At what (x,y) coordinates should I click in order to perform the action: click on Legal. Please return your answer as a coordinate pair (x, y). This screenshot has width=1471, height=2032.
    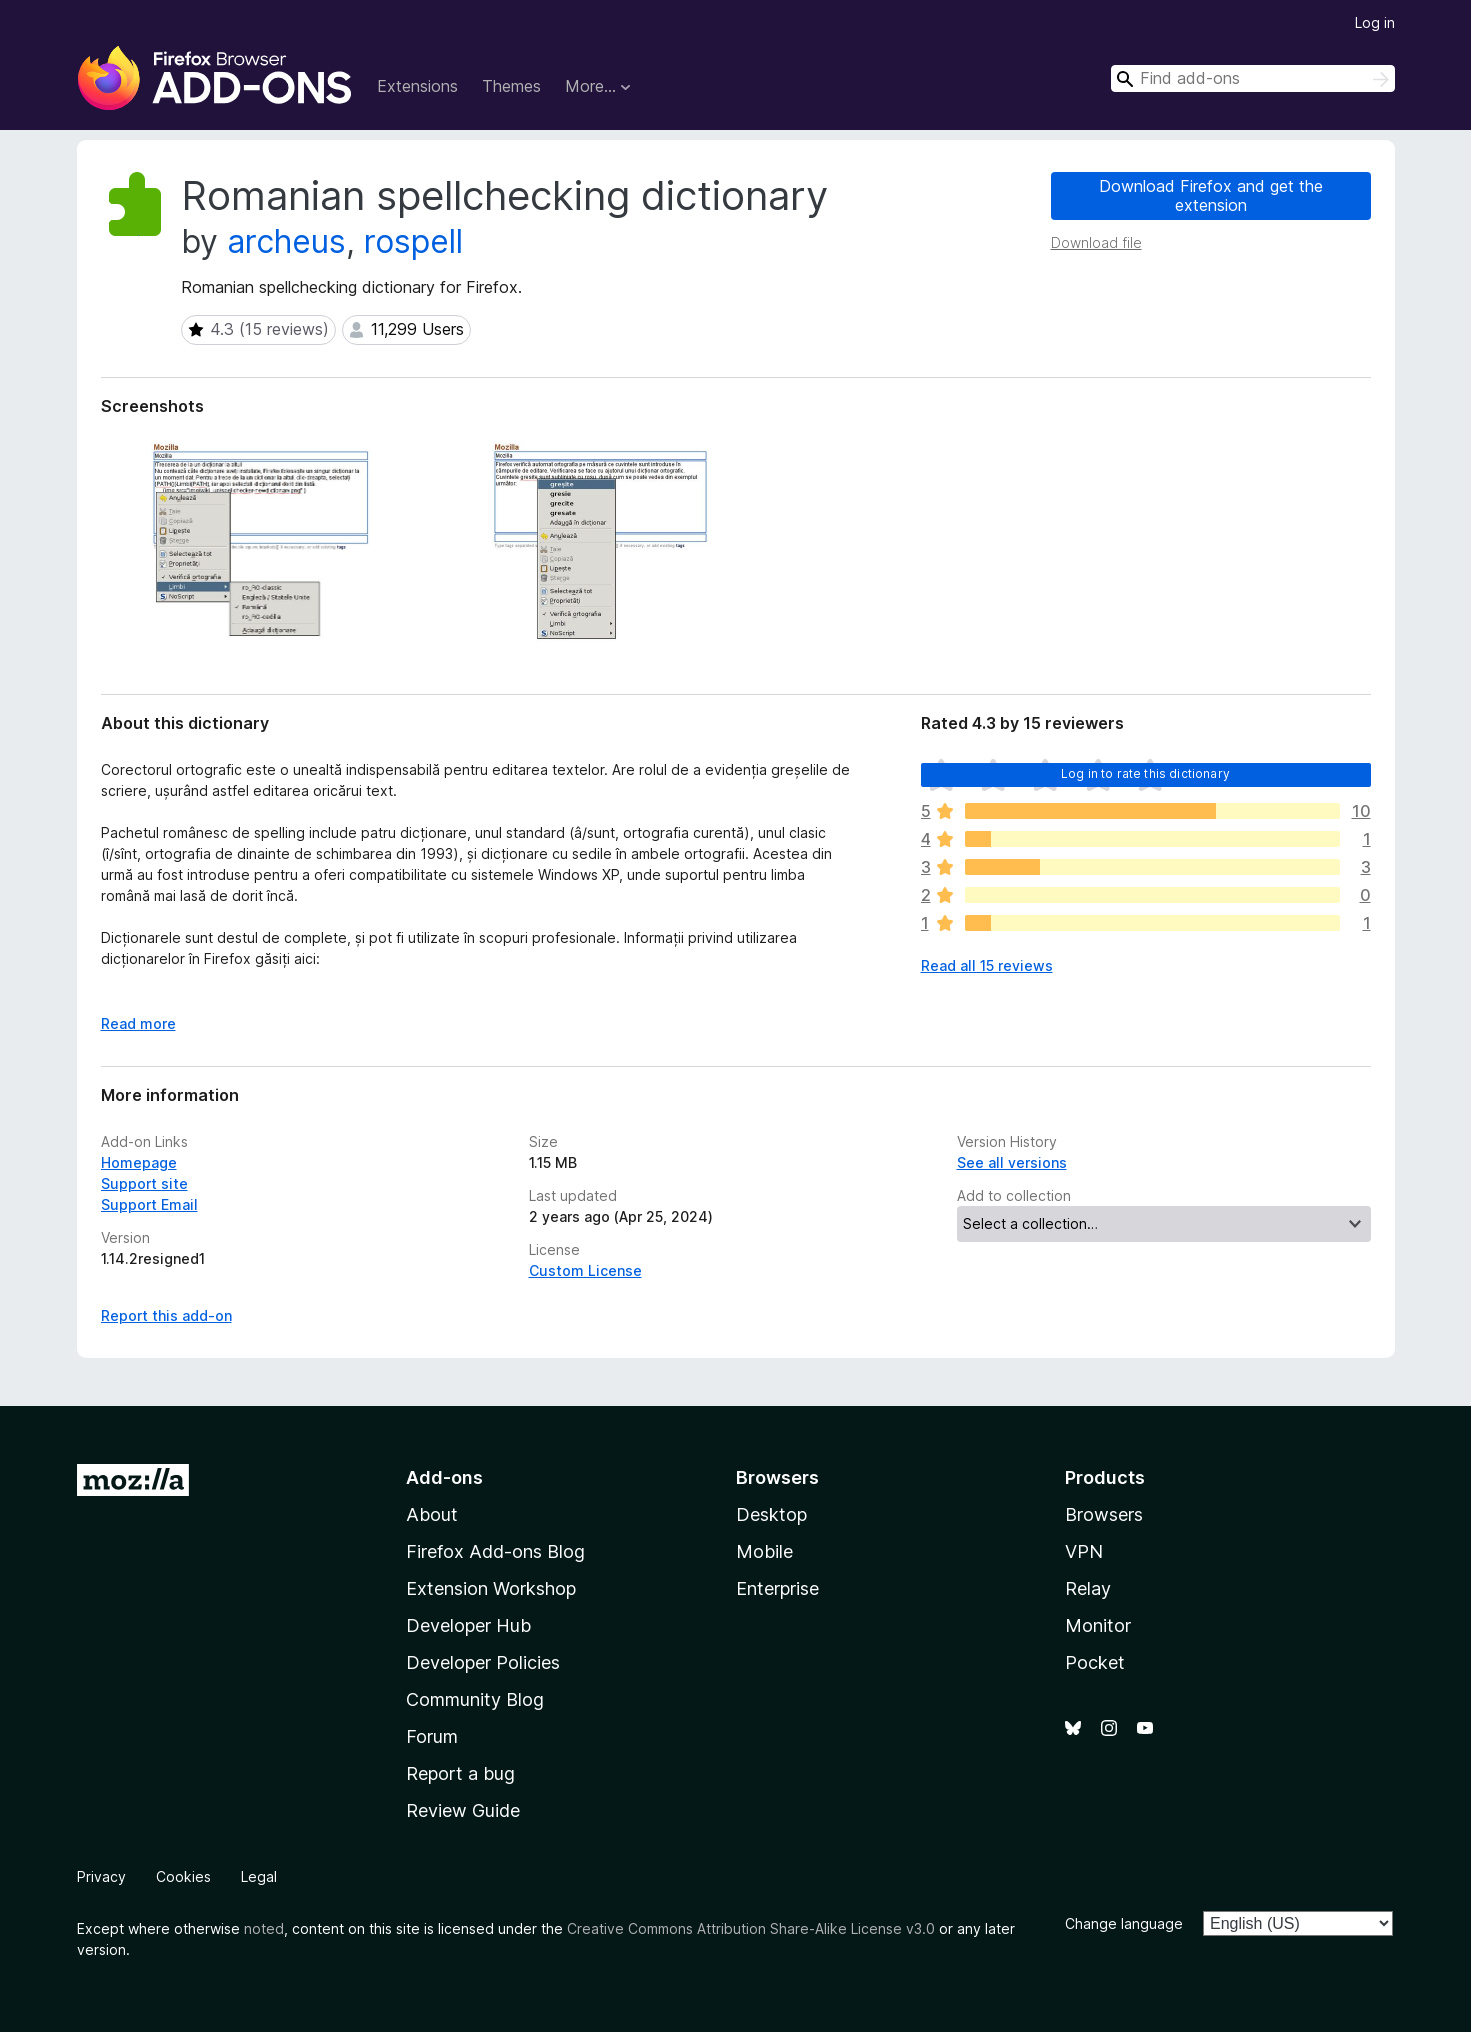
    Looking at the image, I should click on (259, 1876).